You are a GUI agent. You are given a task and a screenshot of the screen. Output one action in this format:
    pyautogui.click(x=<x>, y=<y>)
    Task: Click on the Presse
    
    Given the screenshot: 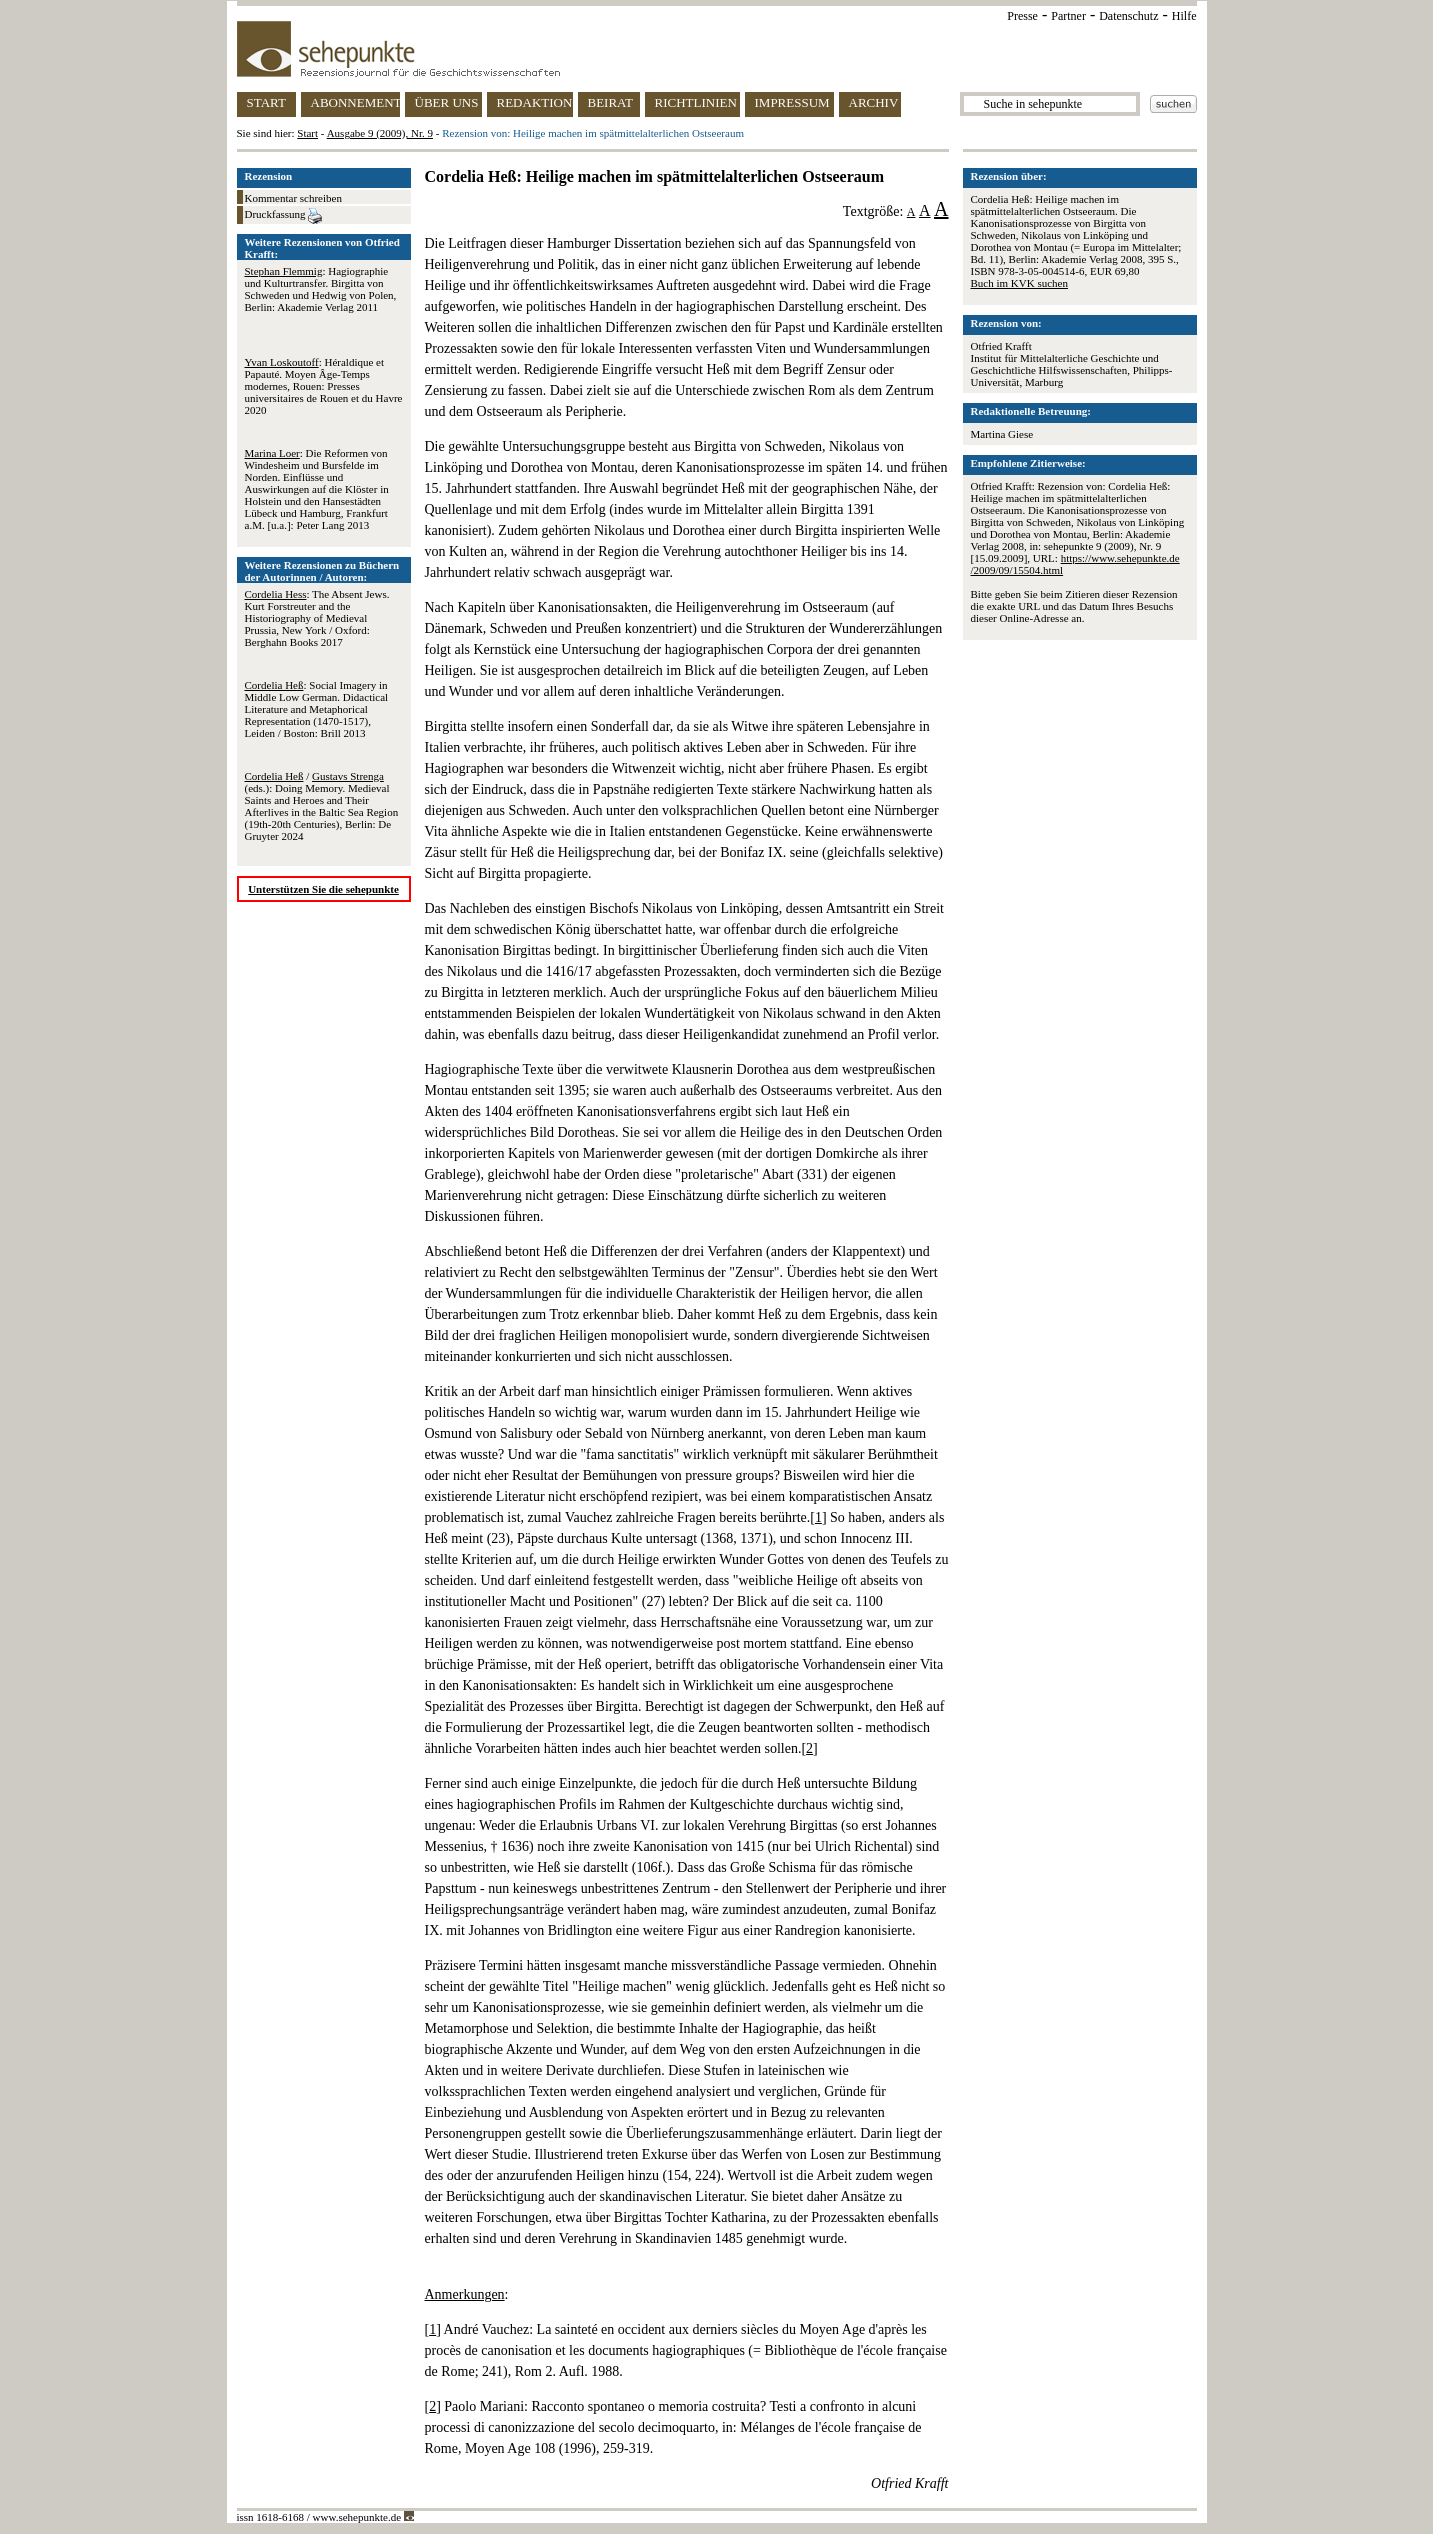 What is the action you would take?
    pyautogui.click(x=1022, y=16)
    